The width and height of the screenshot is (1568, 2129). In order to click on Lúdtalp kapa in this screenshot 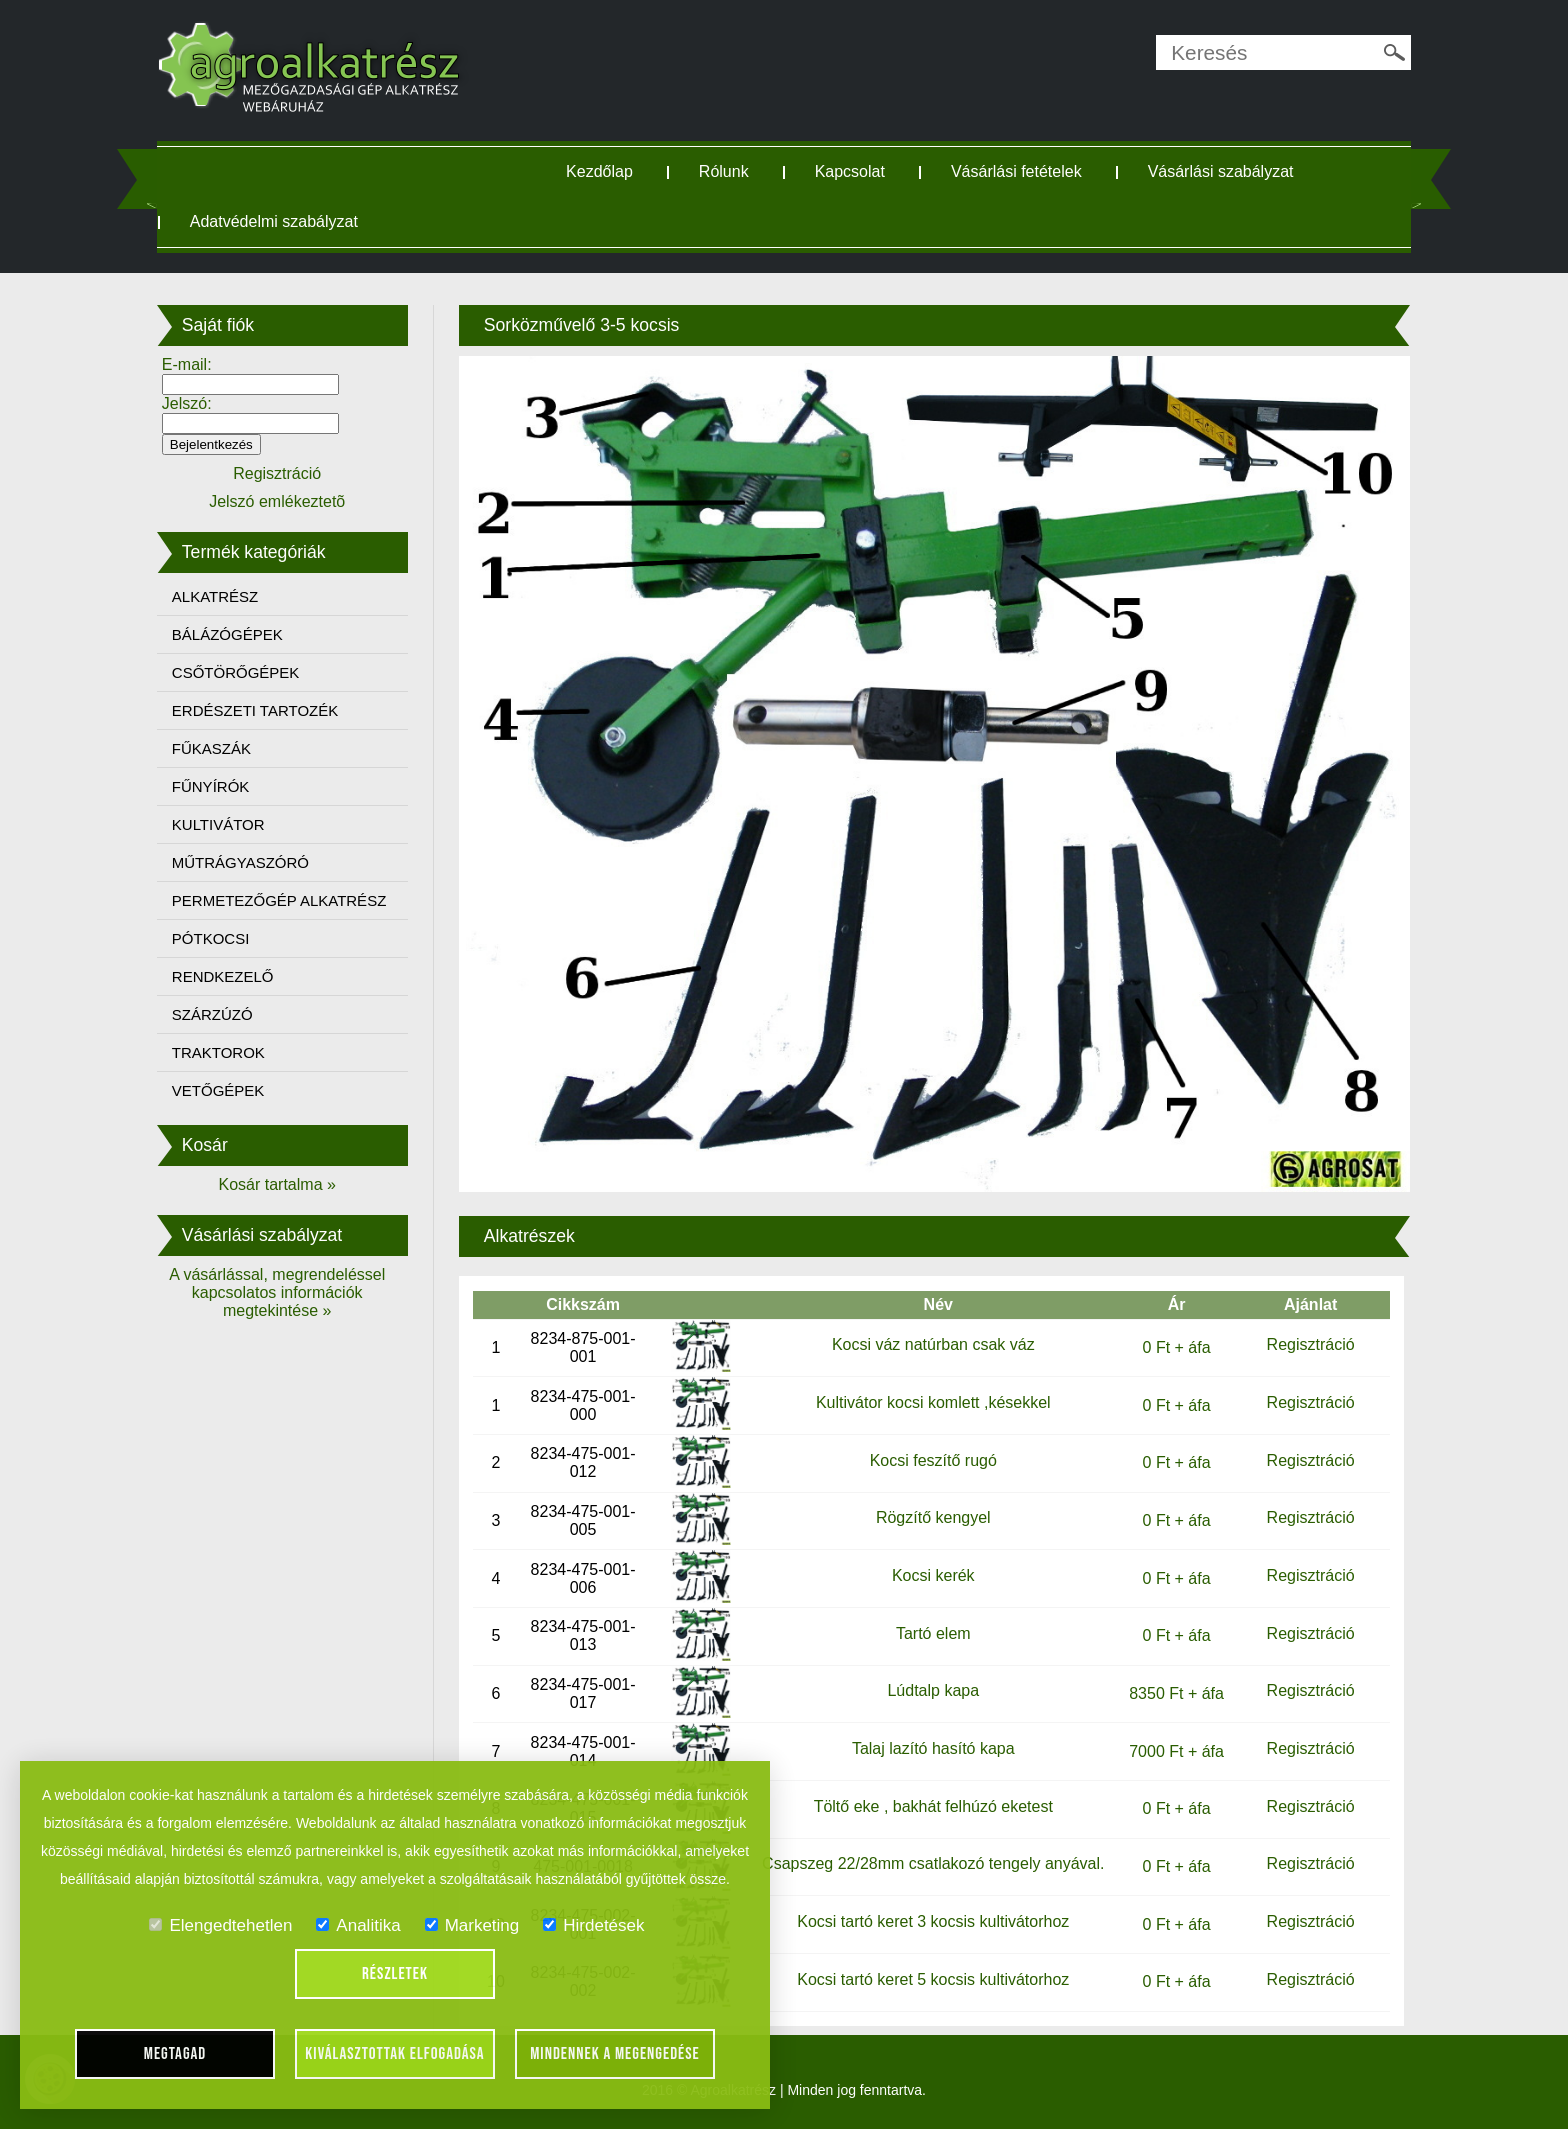, I will do `click(933, 1690)`.